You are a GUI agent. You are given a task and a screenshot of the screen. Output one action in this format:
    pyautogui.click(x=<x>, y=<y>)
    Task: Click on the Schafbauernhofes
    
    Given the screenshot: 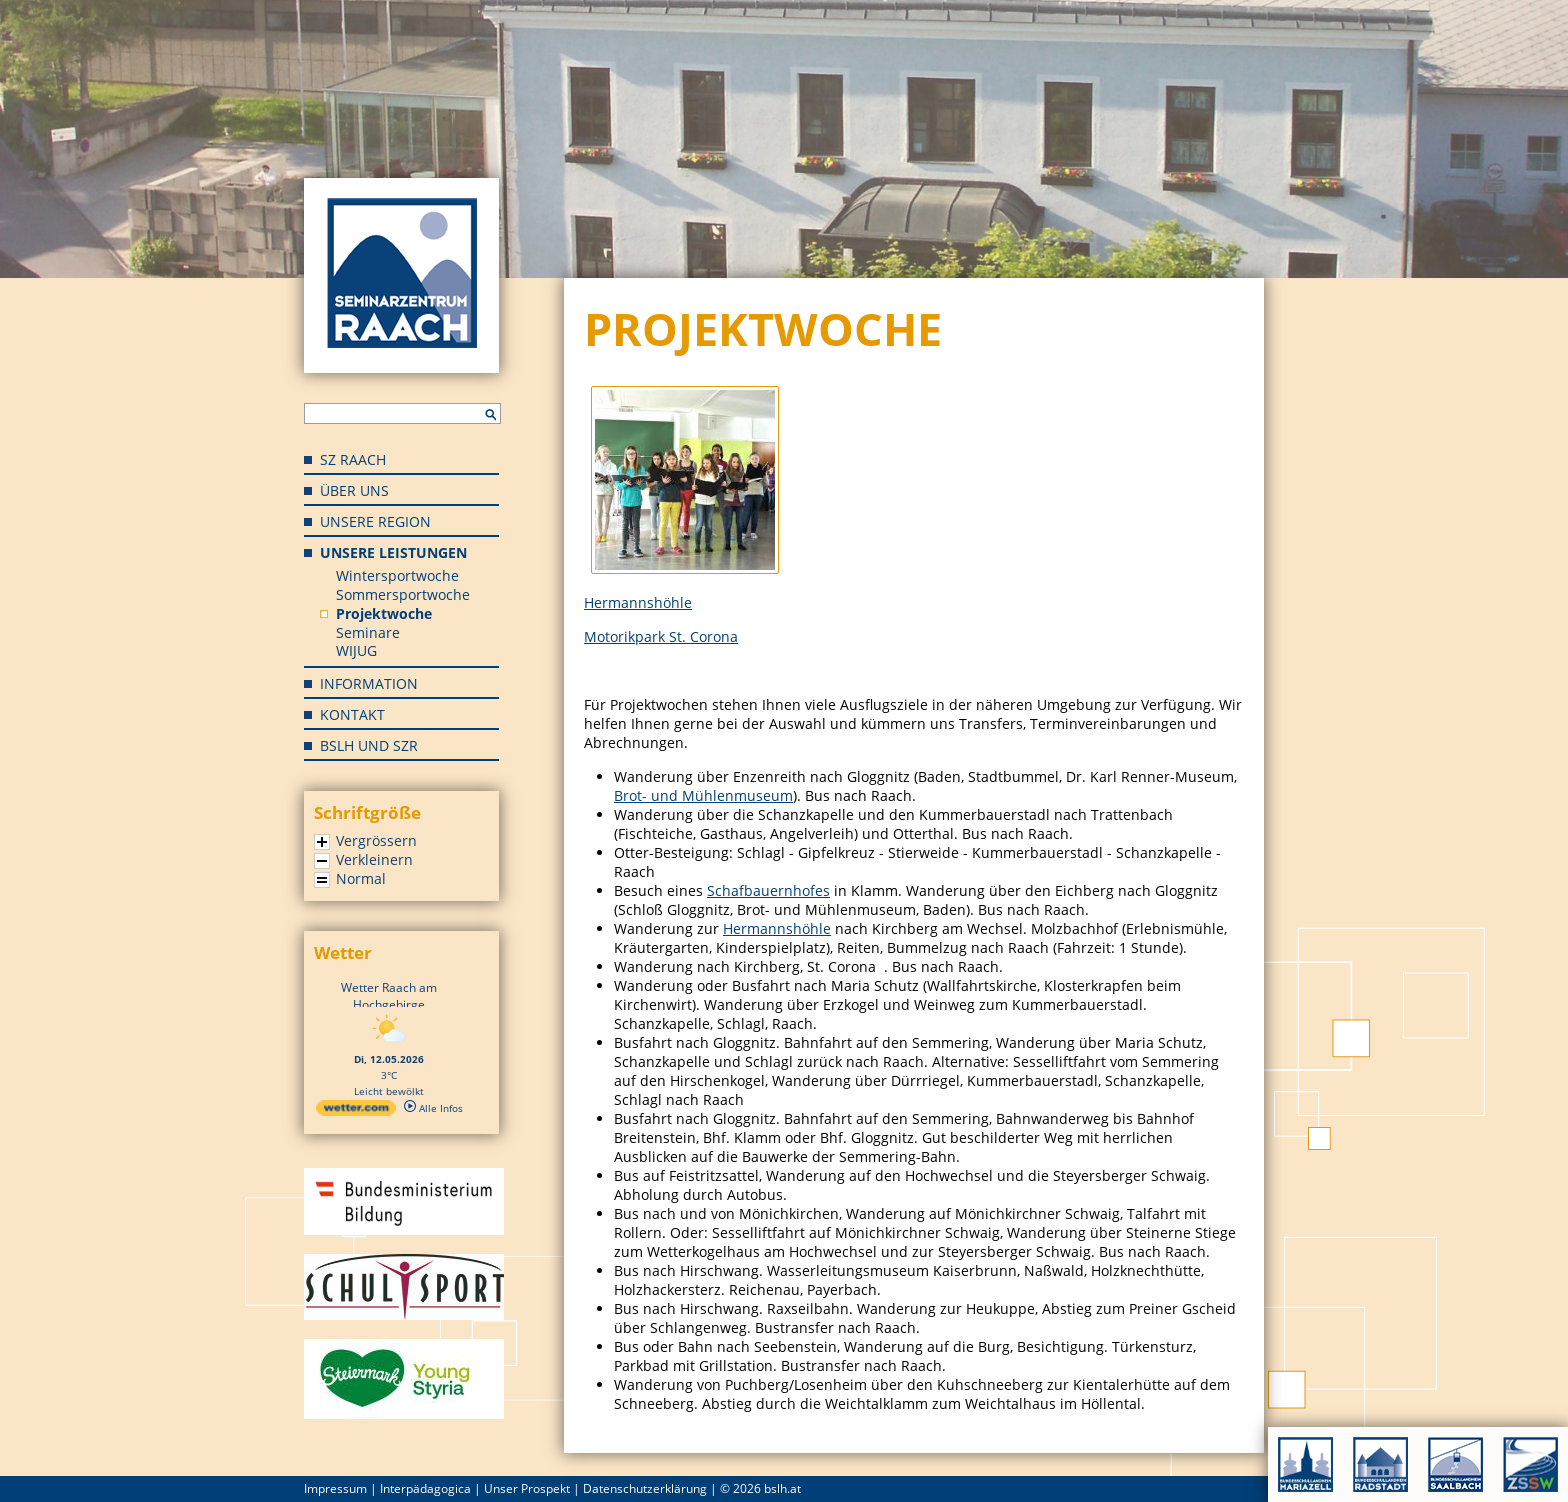 What is the action you would take?
    pyautogui.click(x=768, y=890)
    